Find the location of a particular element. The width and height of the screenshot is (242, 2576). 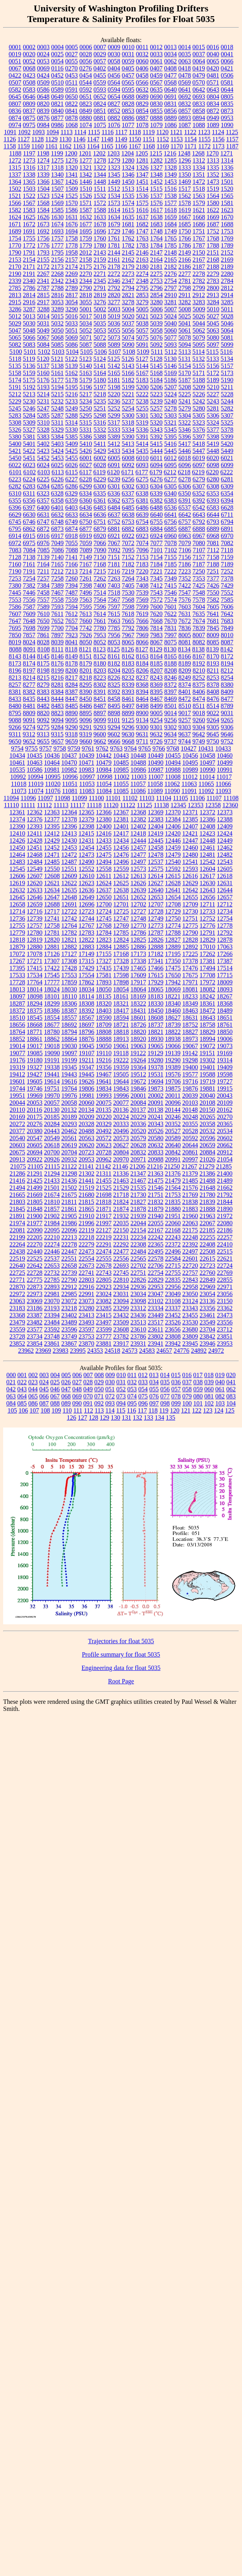

6092 is located at coordinates (128, 465).